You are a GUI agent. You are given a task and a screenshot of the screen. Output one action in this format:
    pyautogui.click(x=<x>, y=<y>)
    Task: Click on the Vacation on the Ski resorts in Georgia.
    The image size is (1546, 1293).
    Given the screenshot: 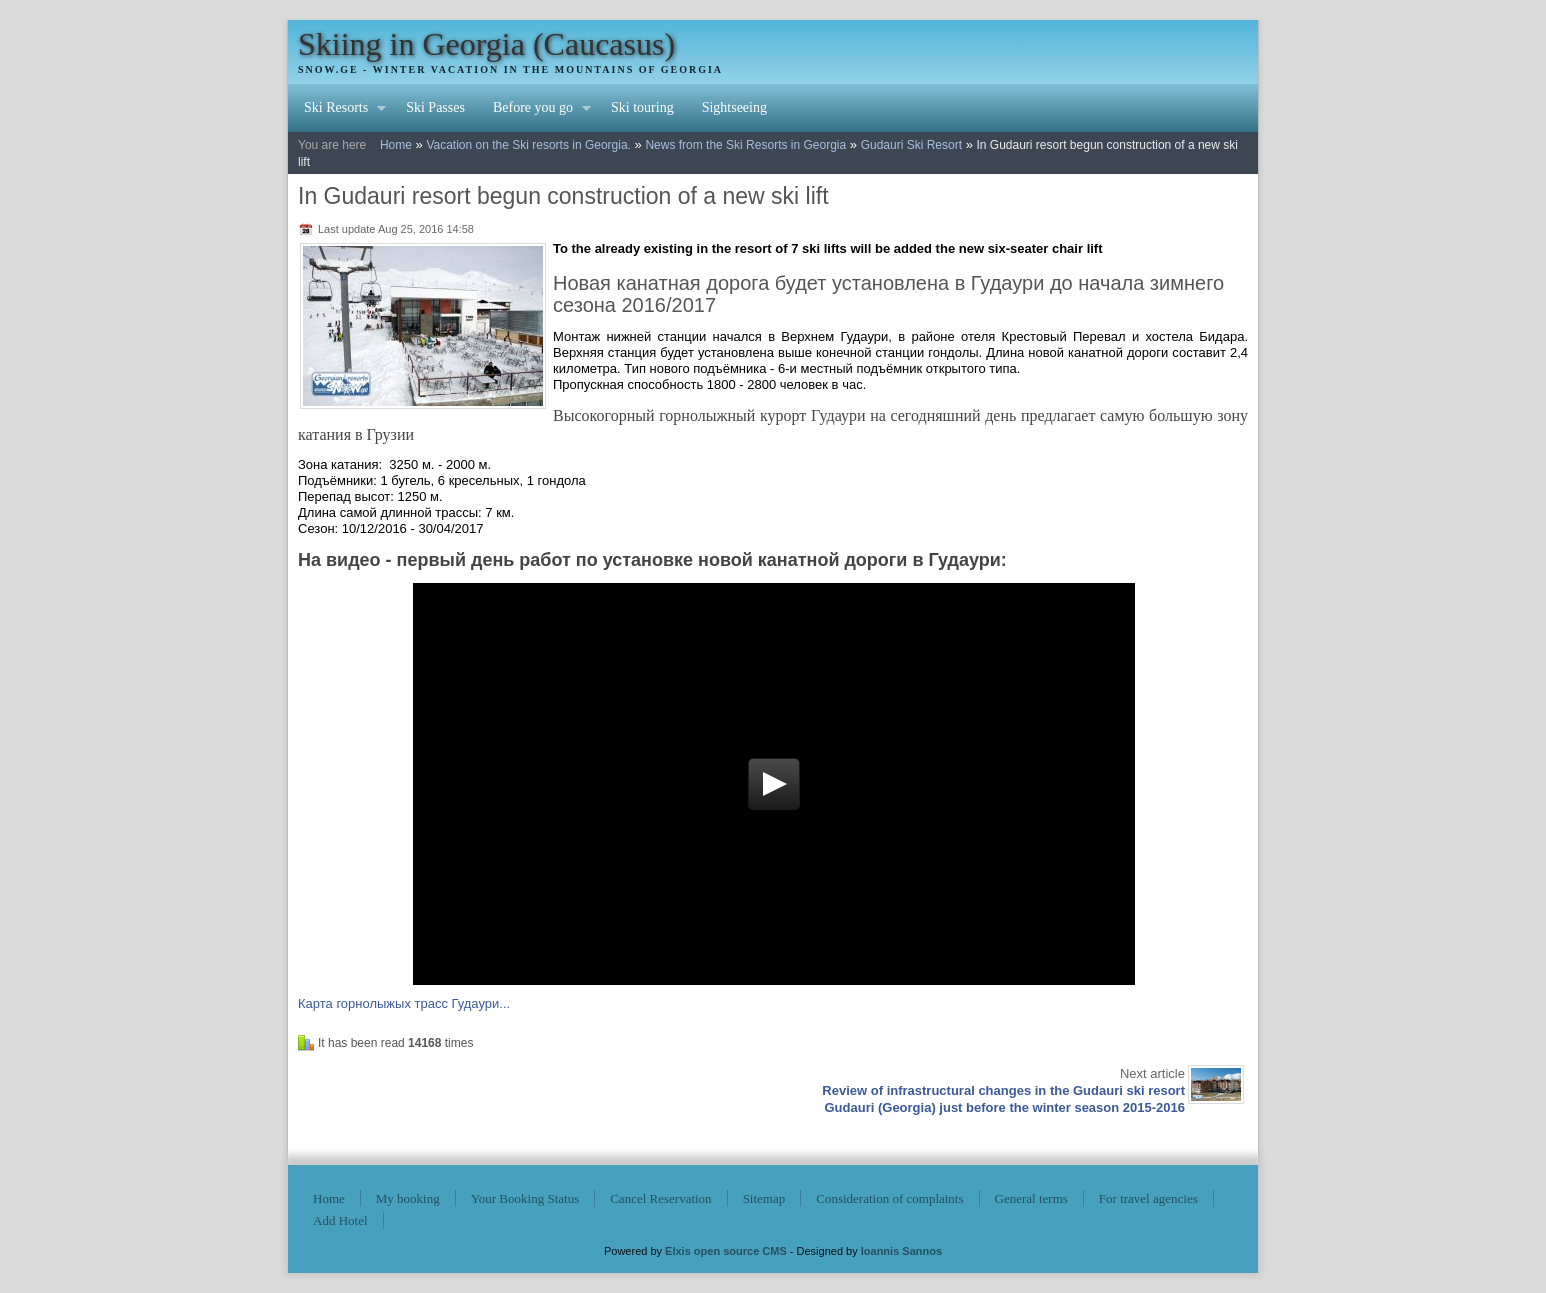 What is the action you would take?
    pyautogui.click(x=528, y=145)
    